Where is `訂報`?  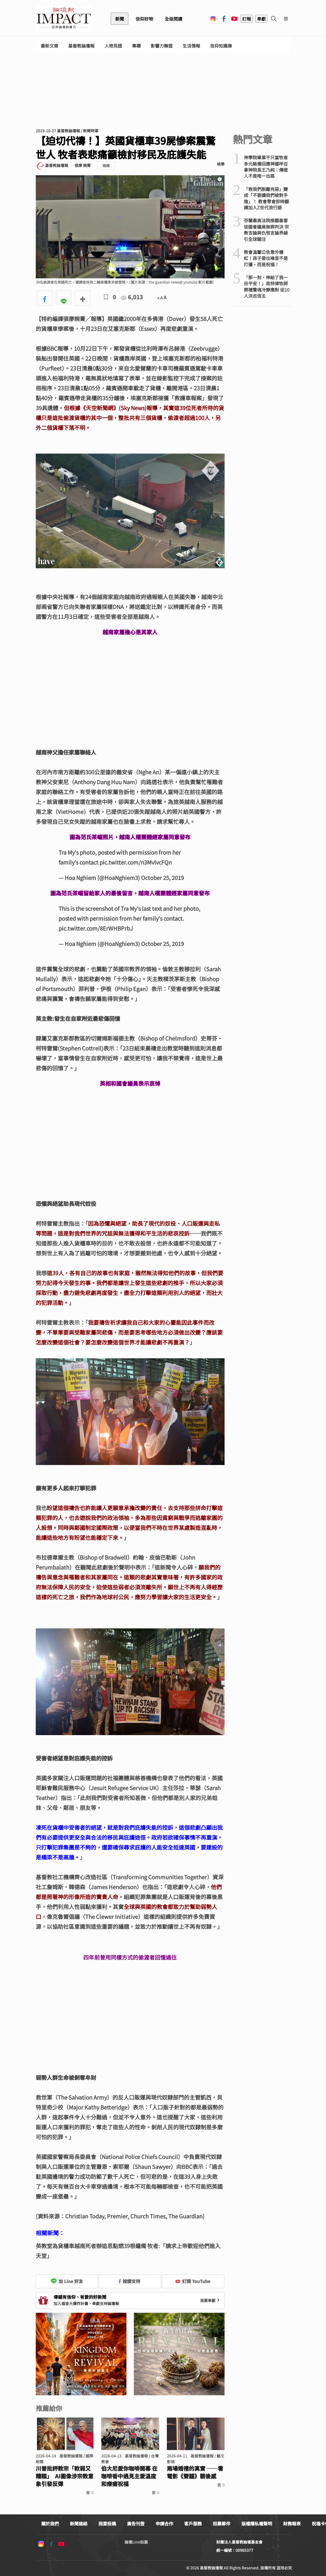
訂報 is located at coordinates (246, 18).